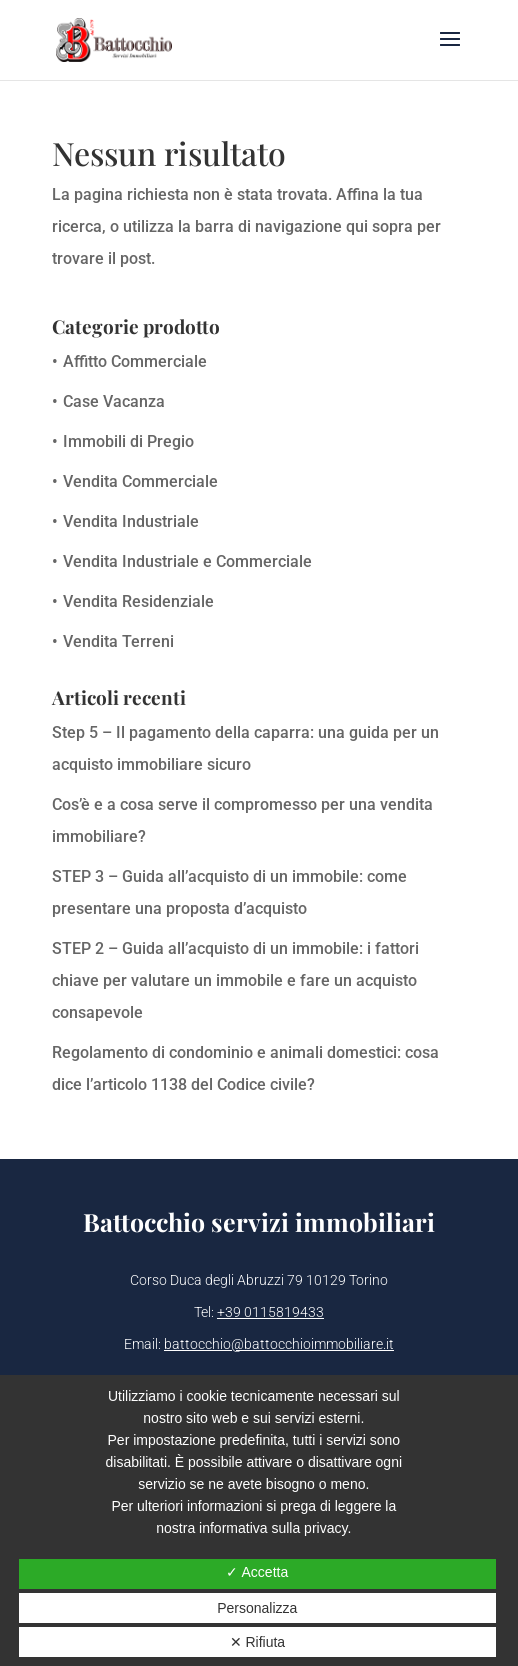 Image resolution: width=518 pixels, height=1666 pixels. I want to click on STEP 2 – Guida all’acquisto di un immobile: i fattori chiave per valutare un immobile e fare un acquisto consapevole, so click(235, 980).